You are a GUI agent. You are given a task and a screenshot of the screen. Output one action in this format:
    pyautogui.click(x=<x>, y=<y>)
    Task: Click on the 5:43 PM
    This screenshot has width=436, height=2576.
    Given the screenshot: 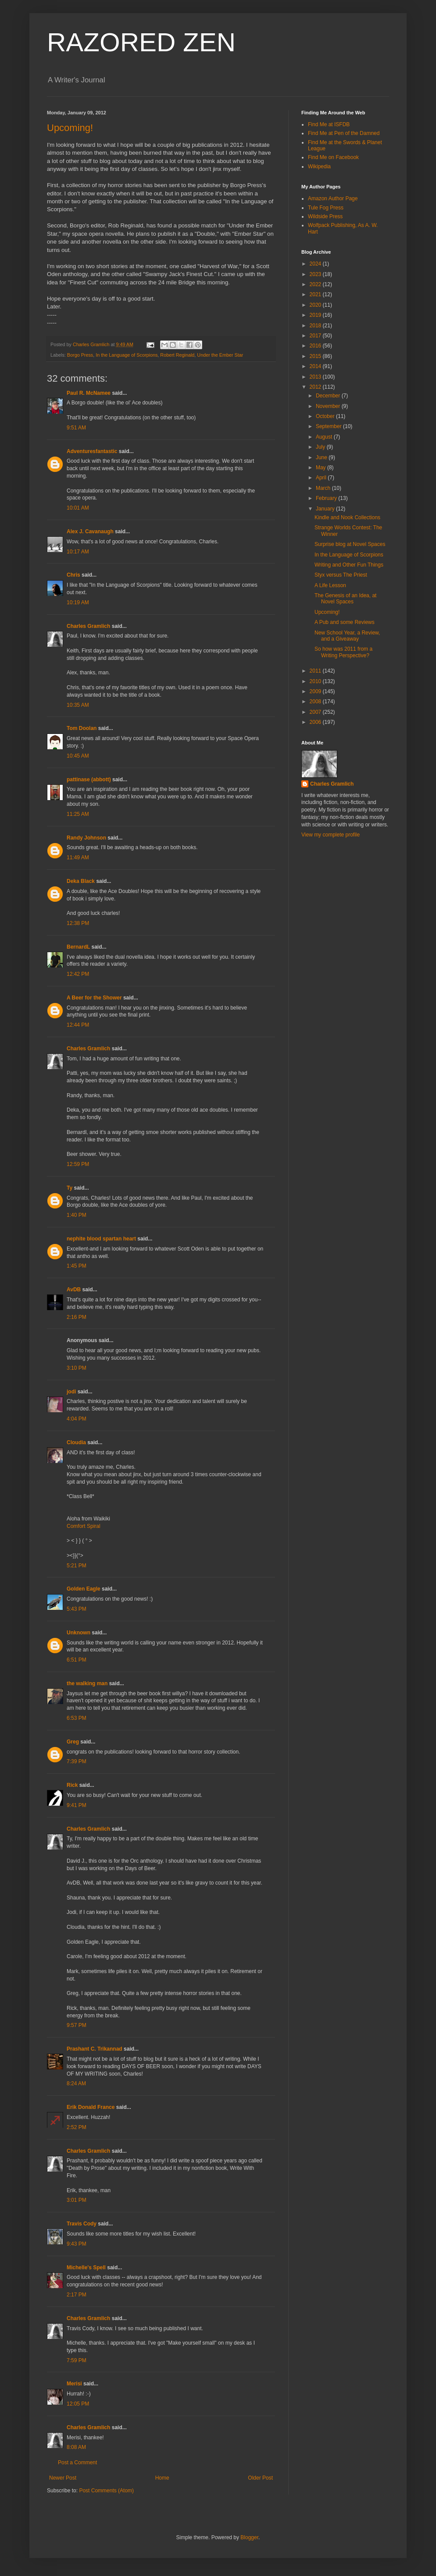 What is the action you would take?
    pyautogui.click(x=76, y=1609)
    